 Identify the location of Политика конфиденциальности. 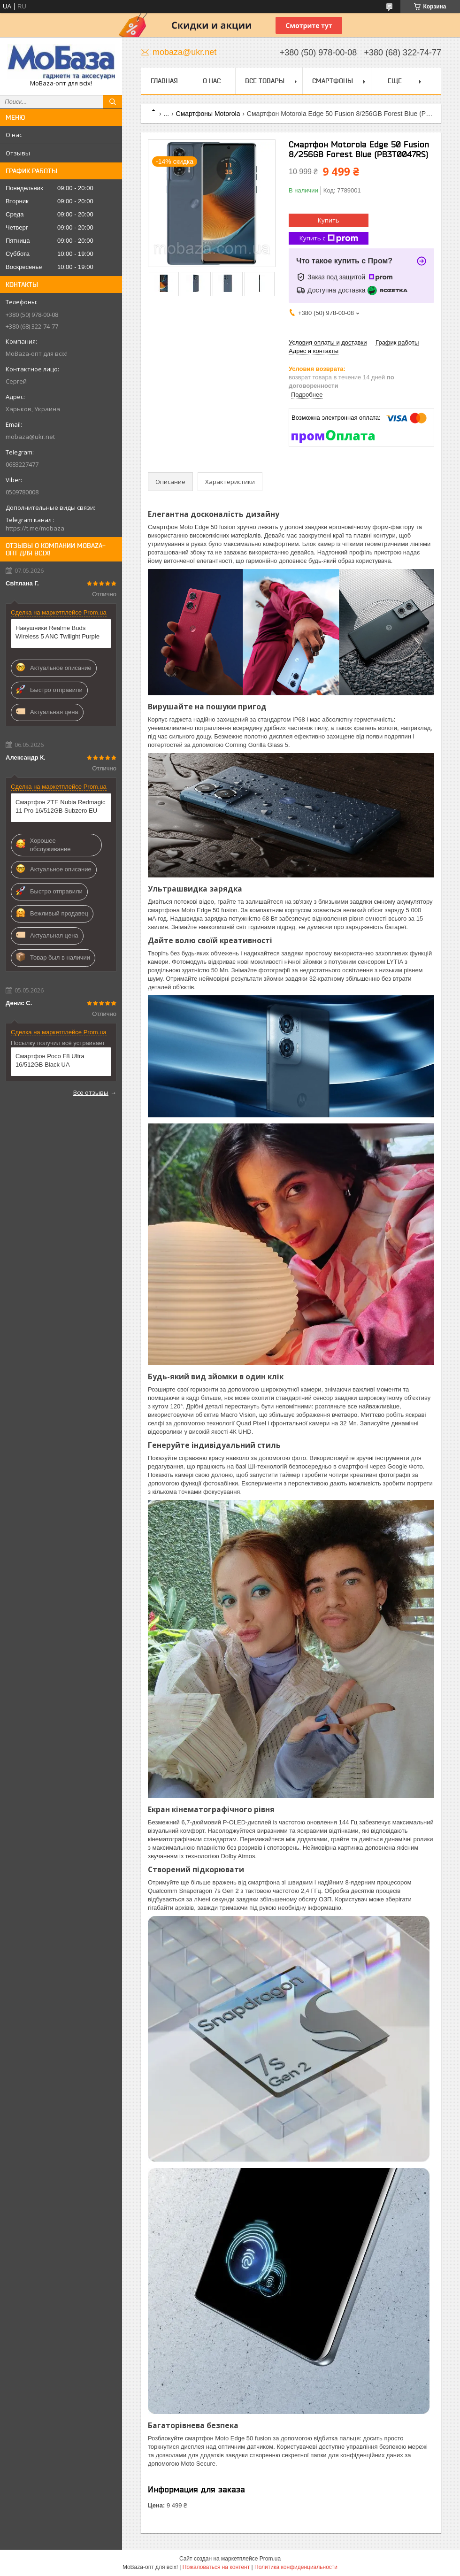
(295, 2567).